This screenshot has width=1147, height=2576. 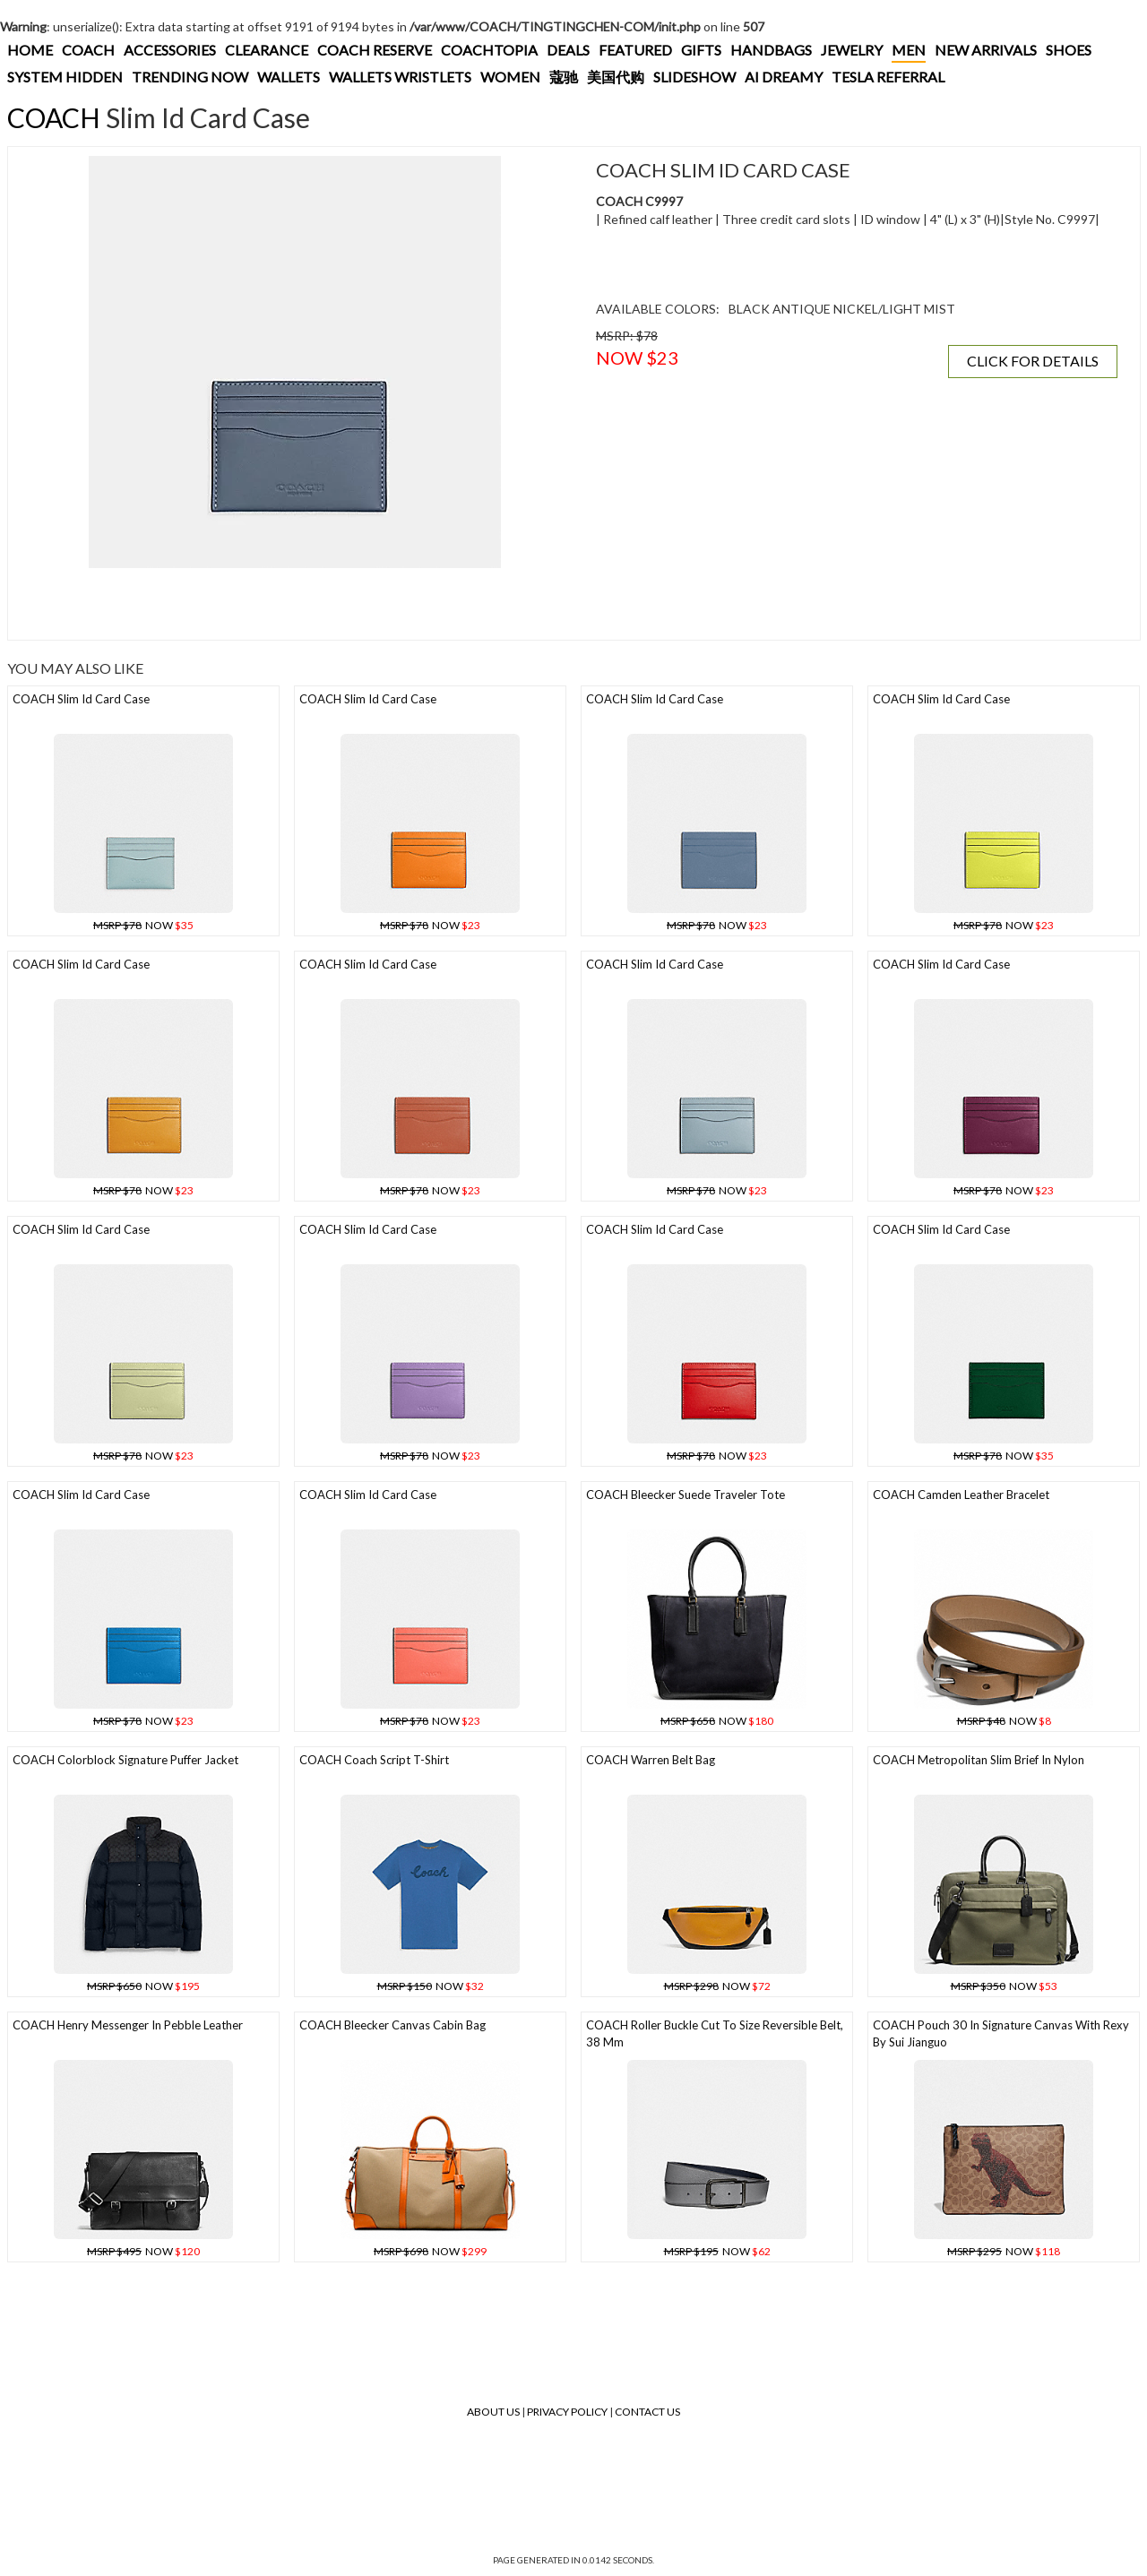 I want to click on 美国代购, so click(x=615, y=76).